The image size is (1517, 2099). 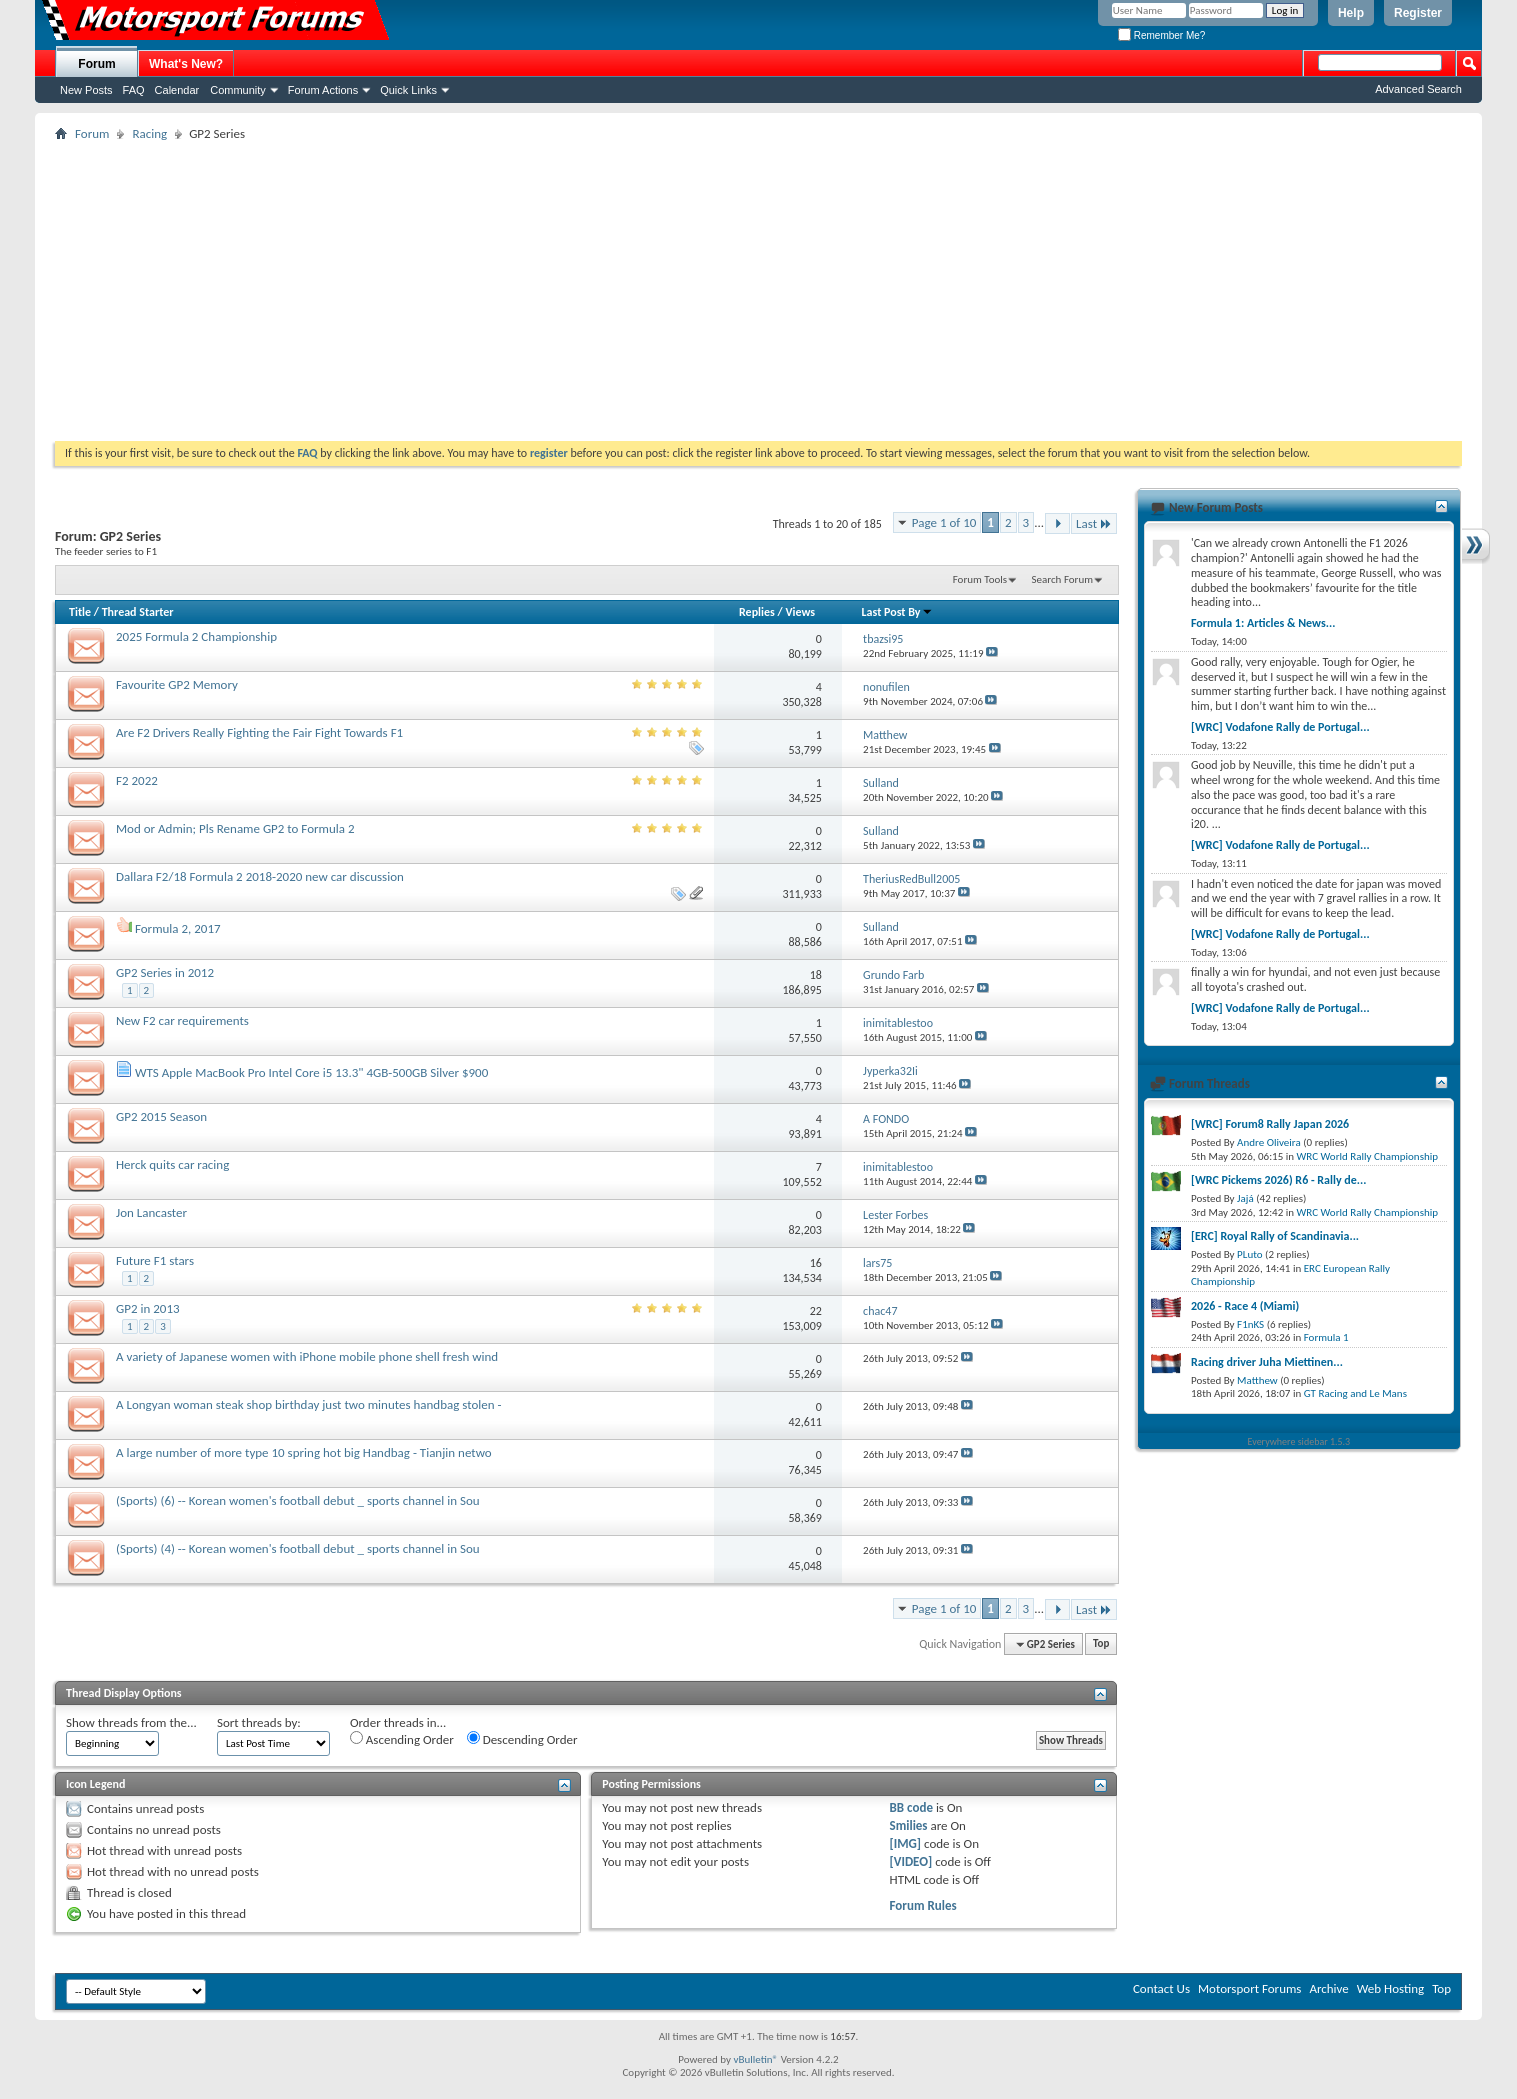 What do you see at coordinates (1269, 1142) in the screenshot?
I see `Andre Oliveira` at bounding box center [1269, 1142].